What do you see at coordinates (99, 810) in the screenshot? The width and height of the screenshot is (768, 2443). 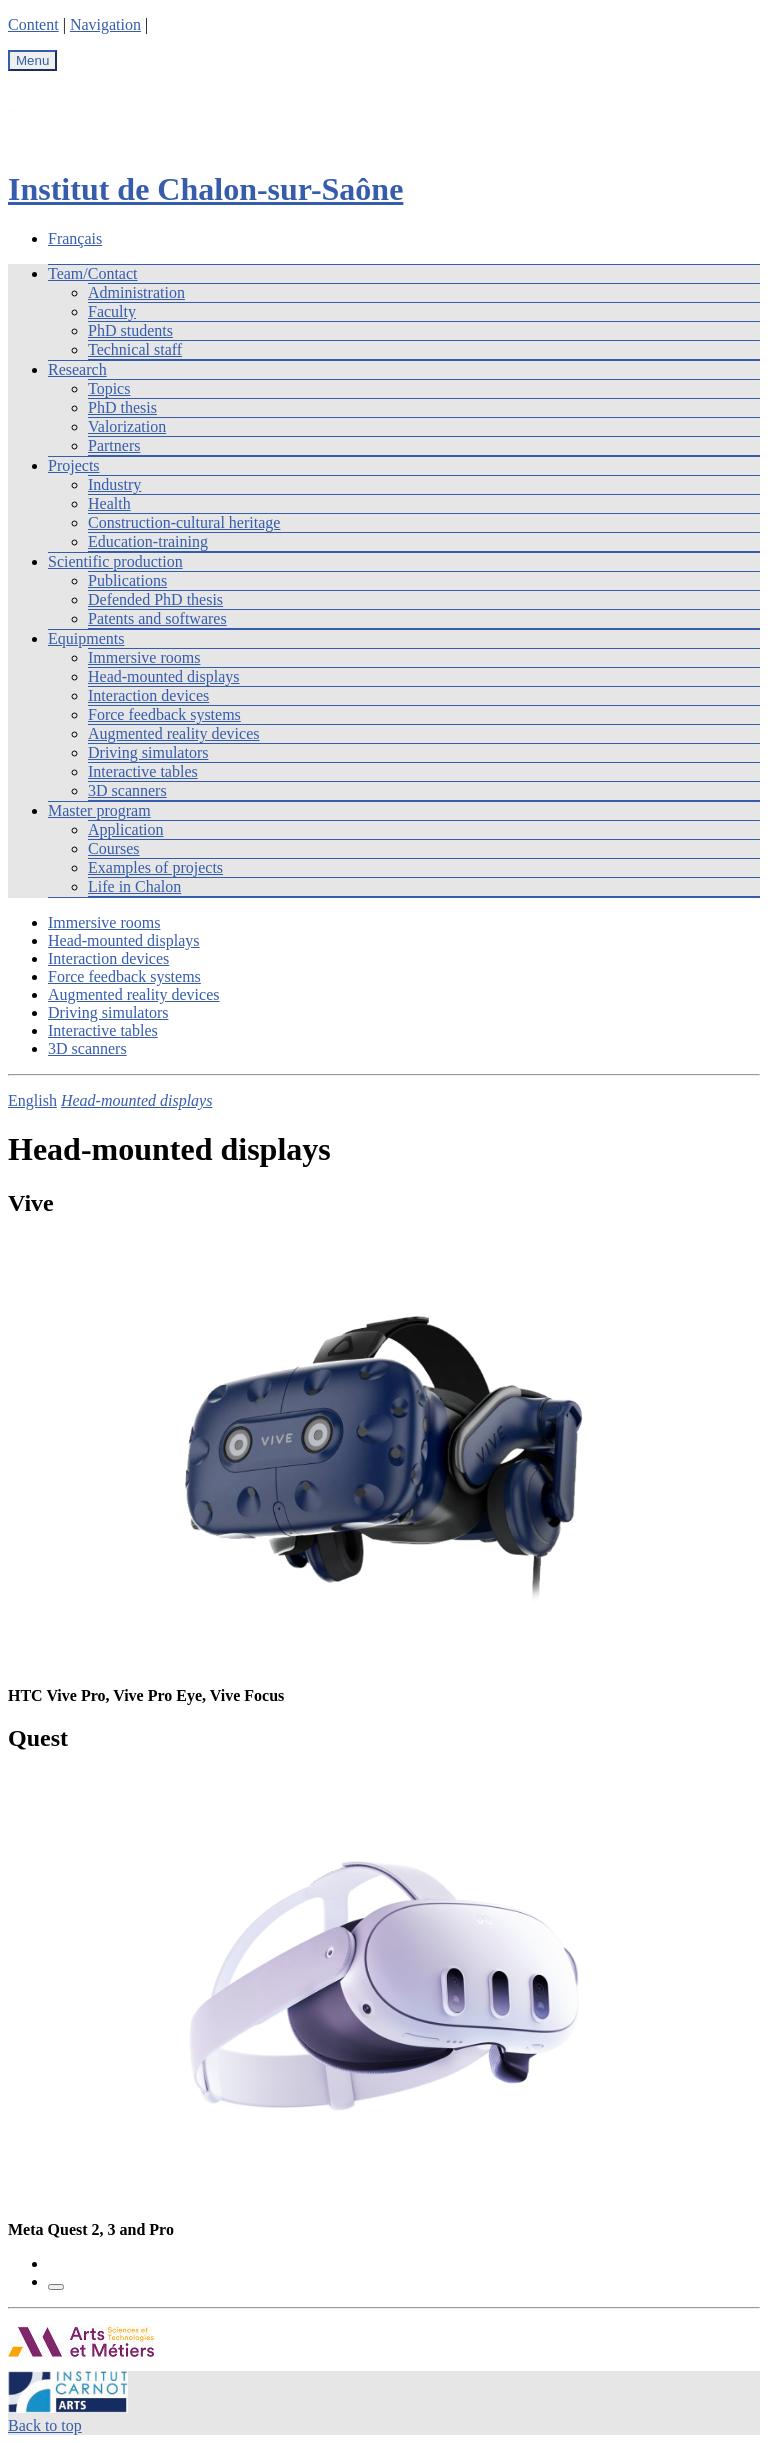 I see `Master program` at bounding box center [99, 810].